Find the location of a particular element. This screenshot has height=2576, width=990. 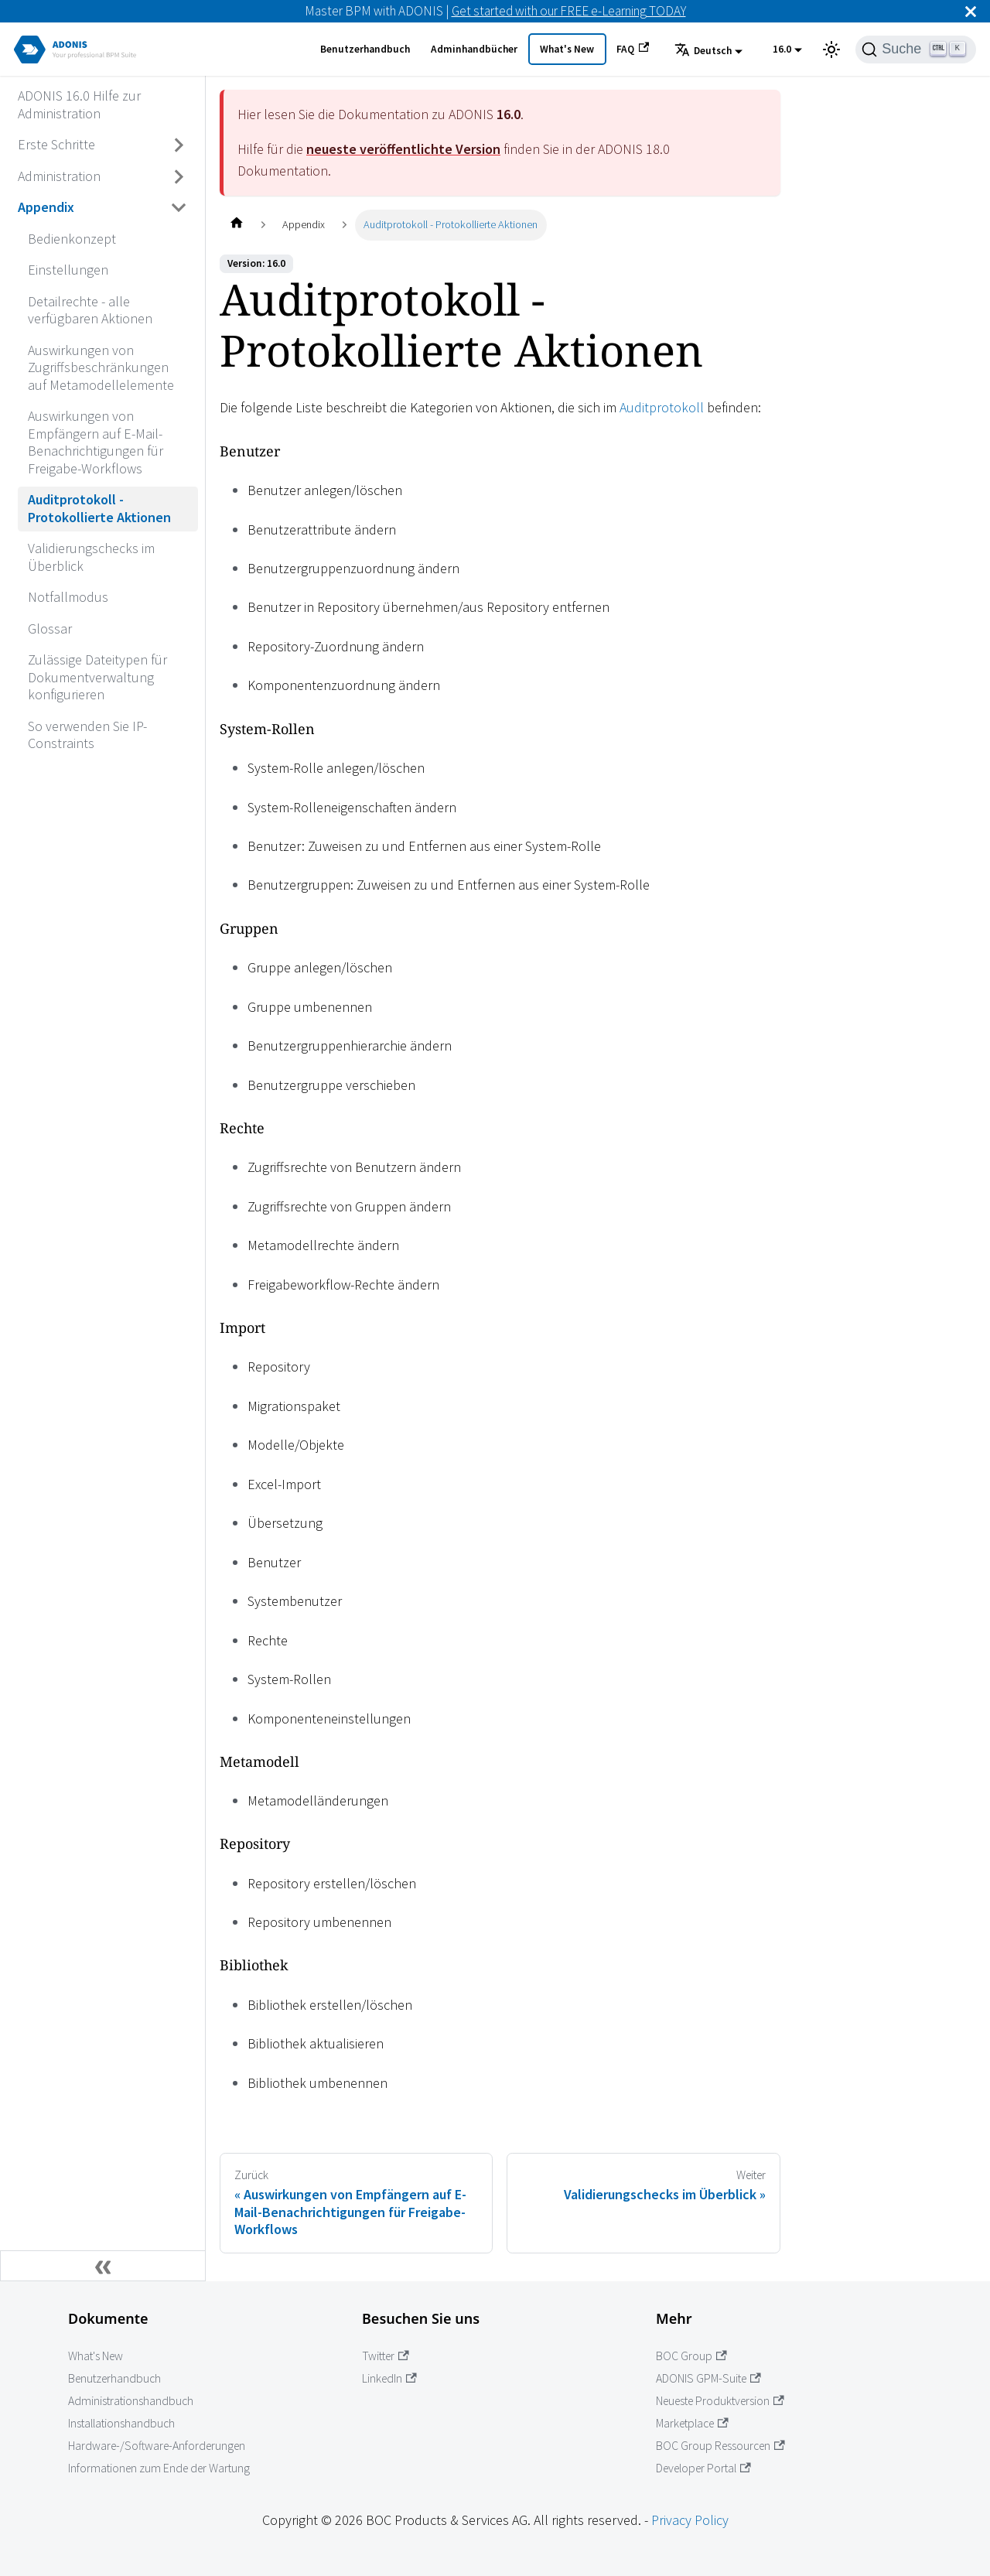

[Startseite] is located at coordinates (236, 225).